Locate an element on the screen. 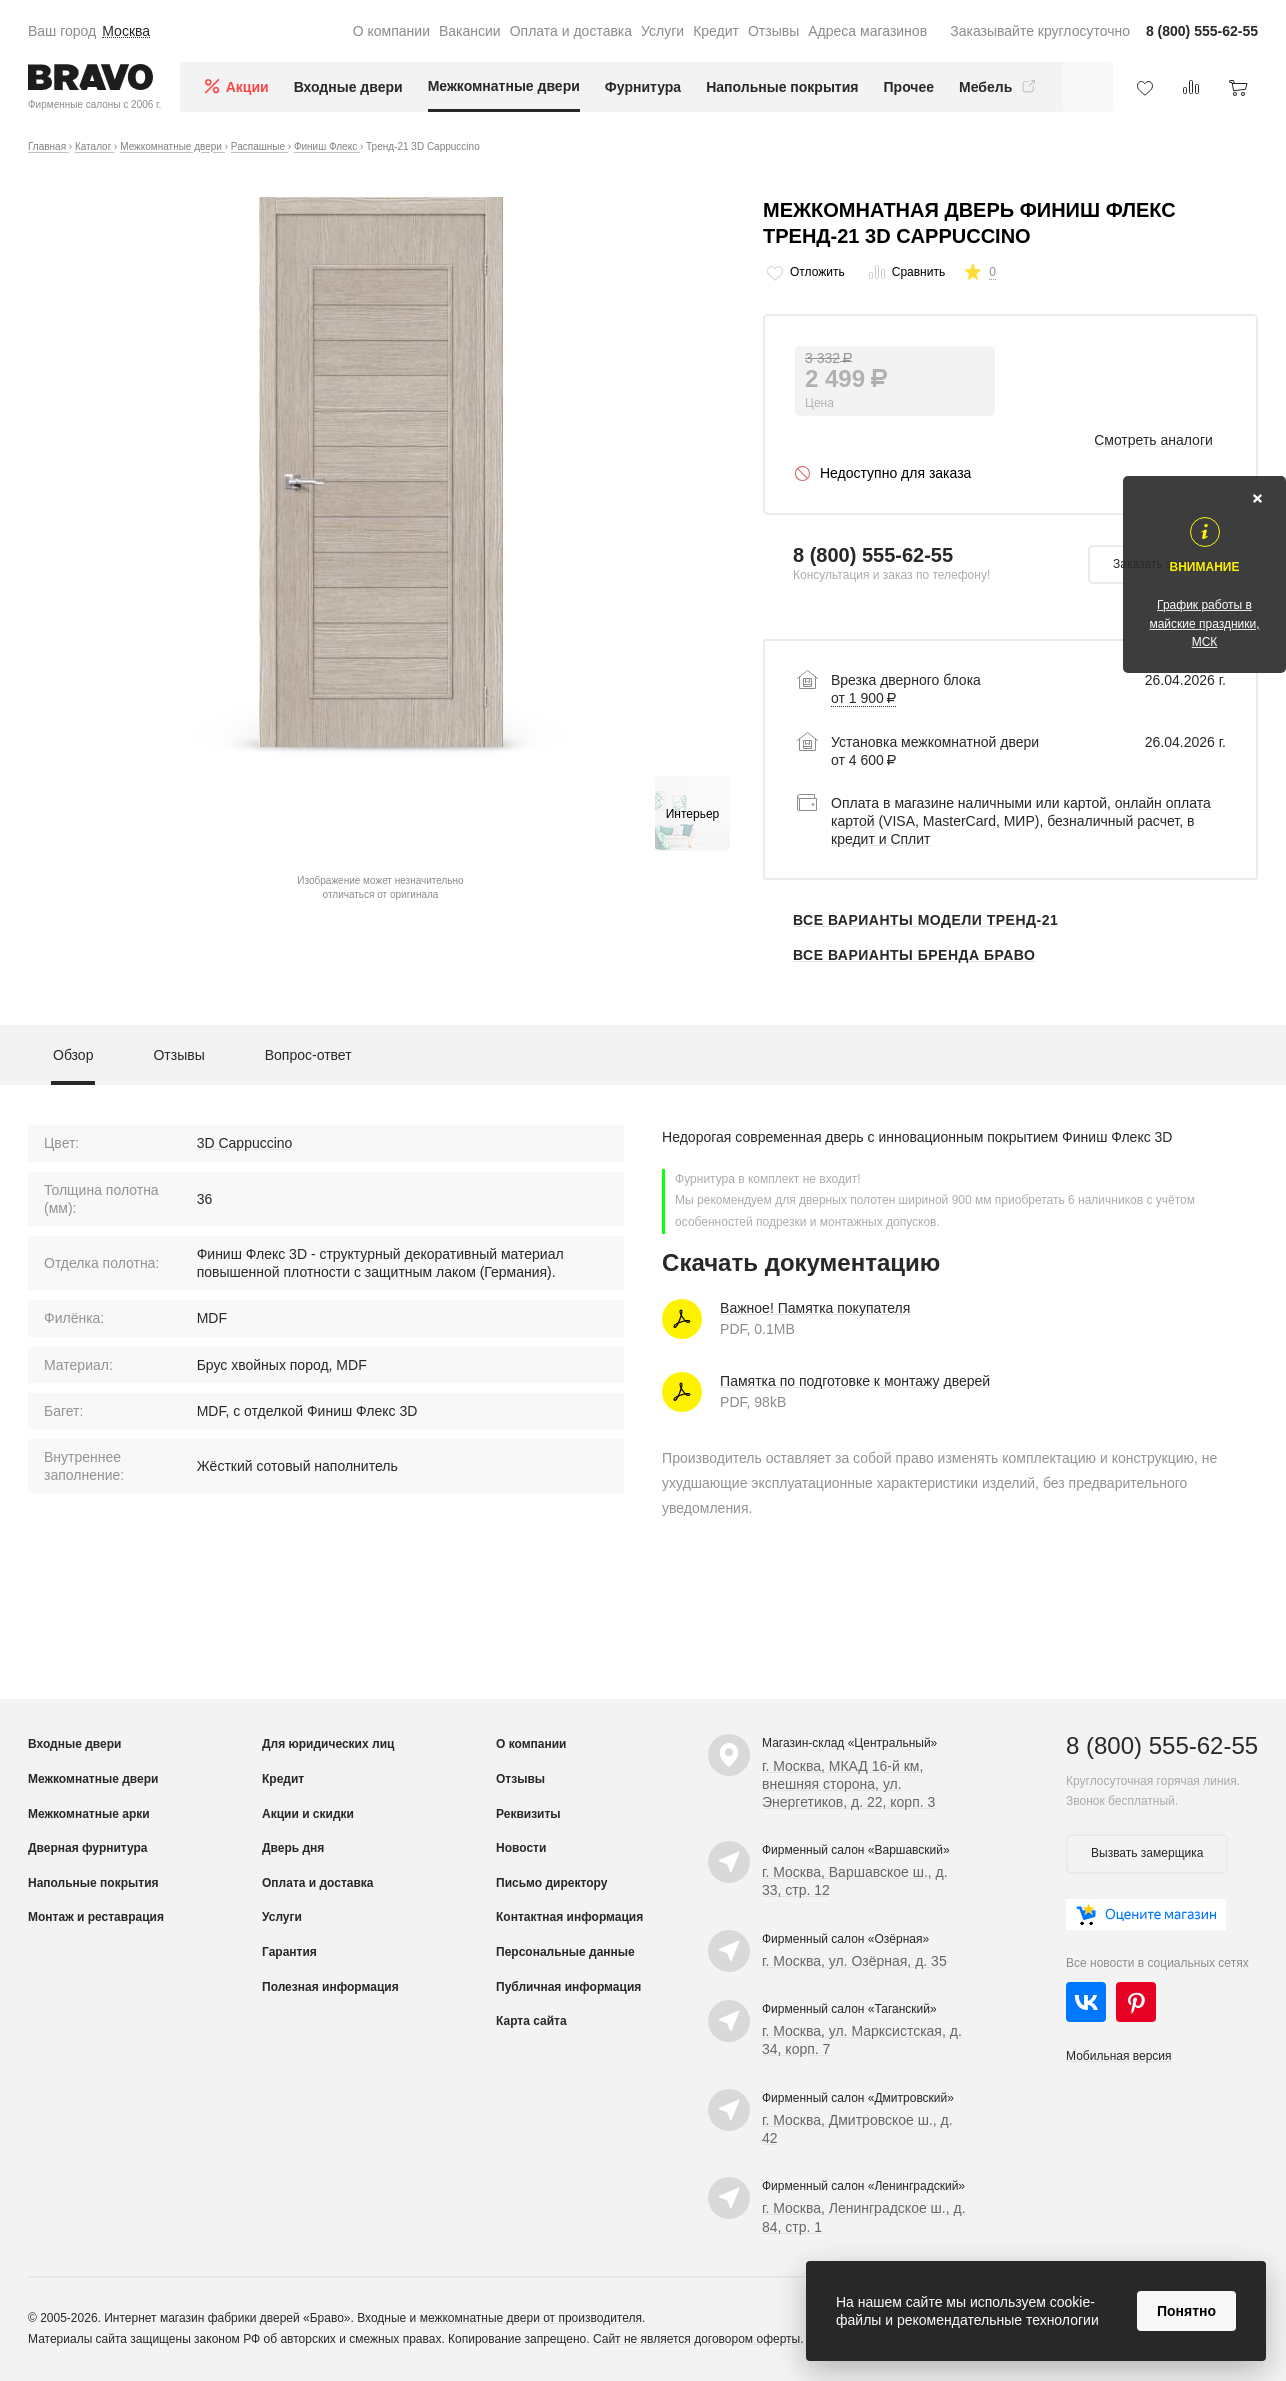  Сайт не является договором оферты is located at coordinates (696, 2339).